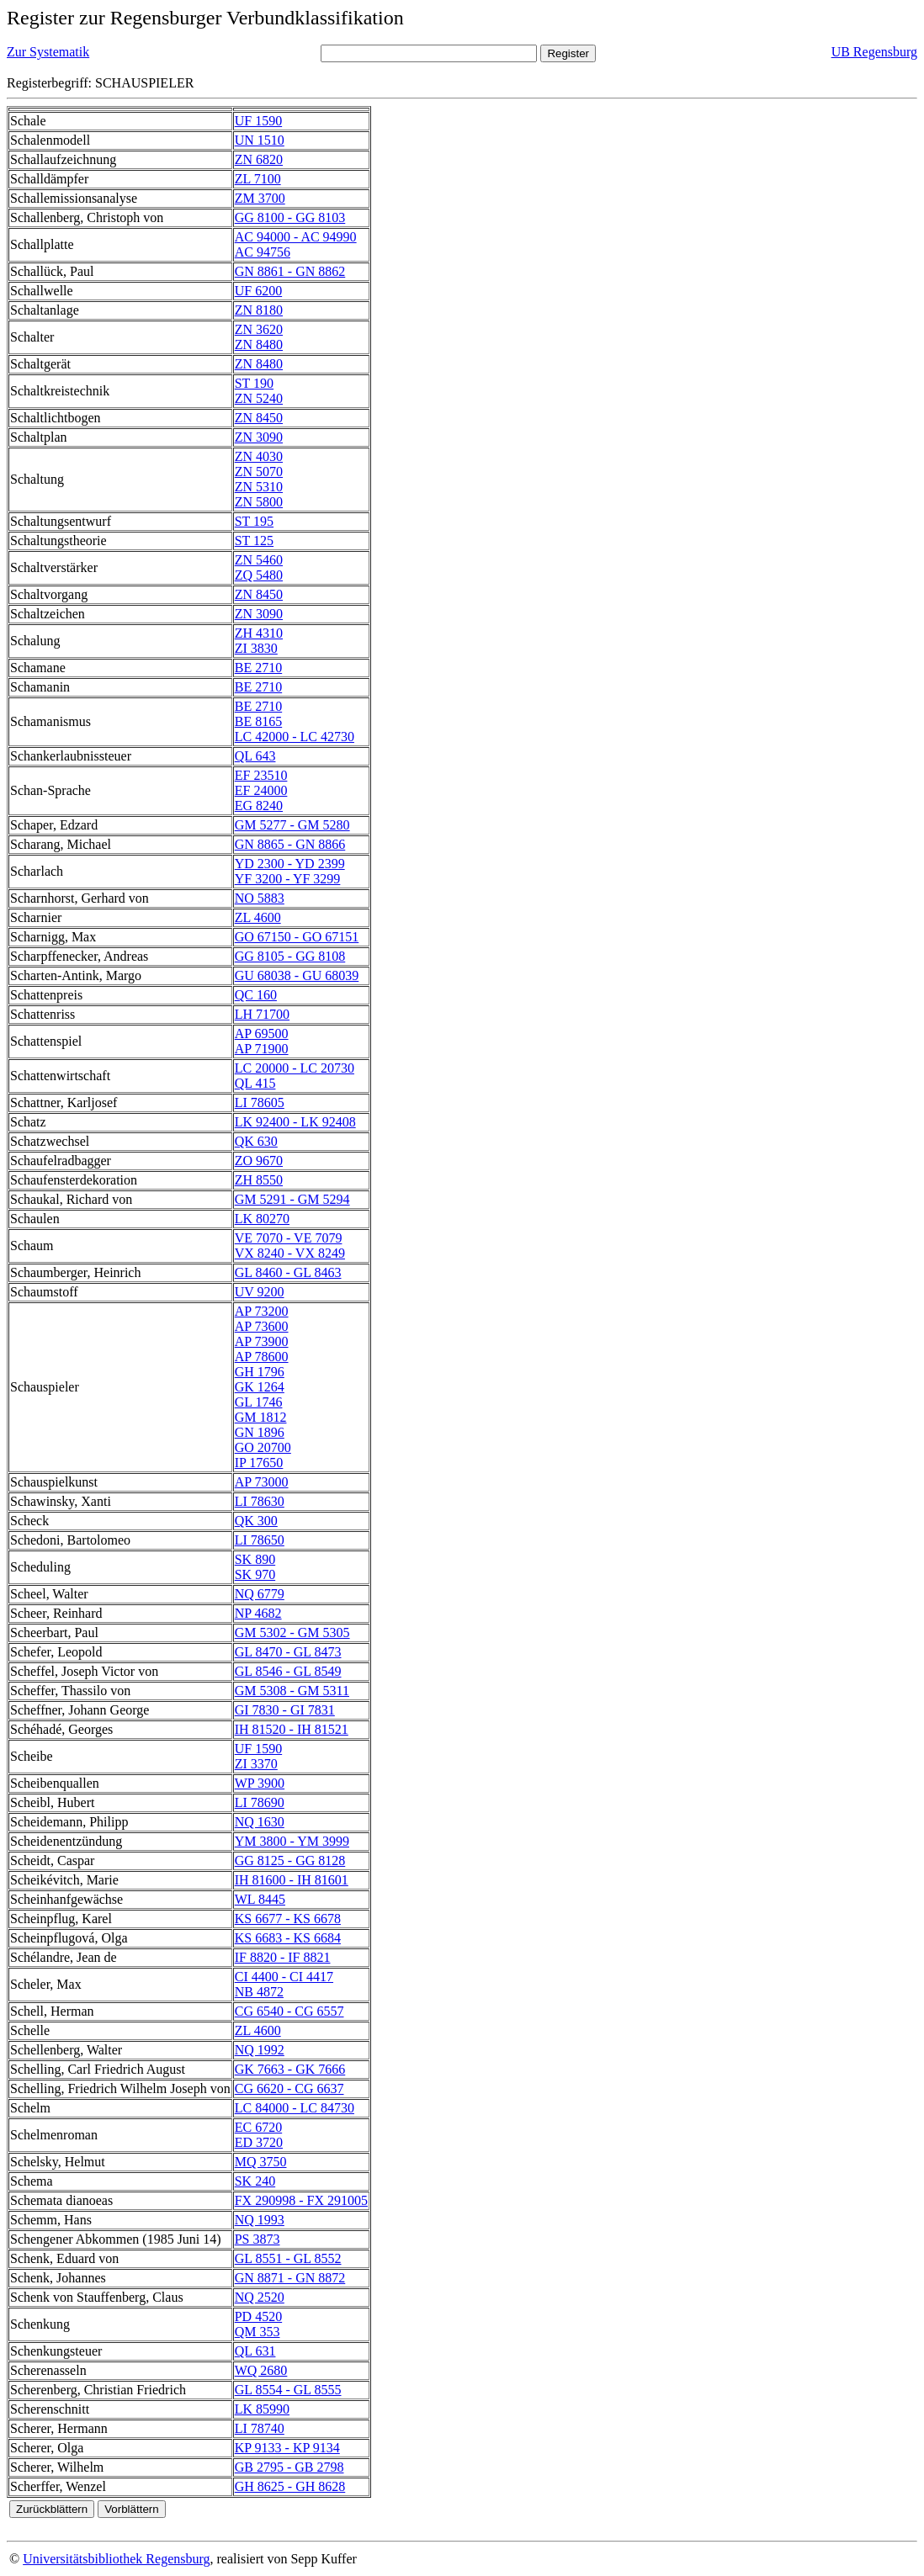 This screenshot has width=924, height=2576. I want to click on ZN 6820, so click(259, 159).